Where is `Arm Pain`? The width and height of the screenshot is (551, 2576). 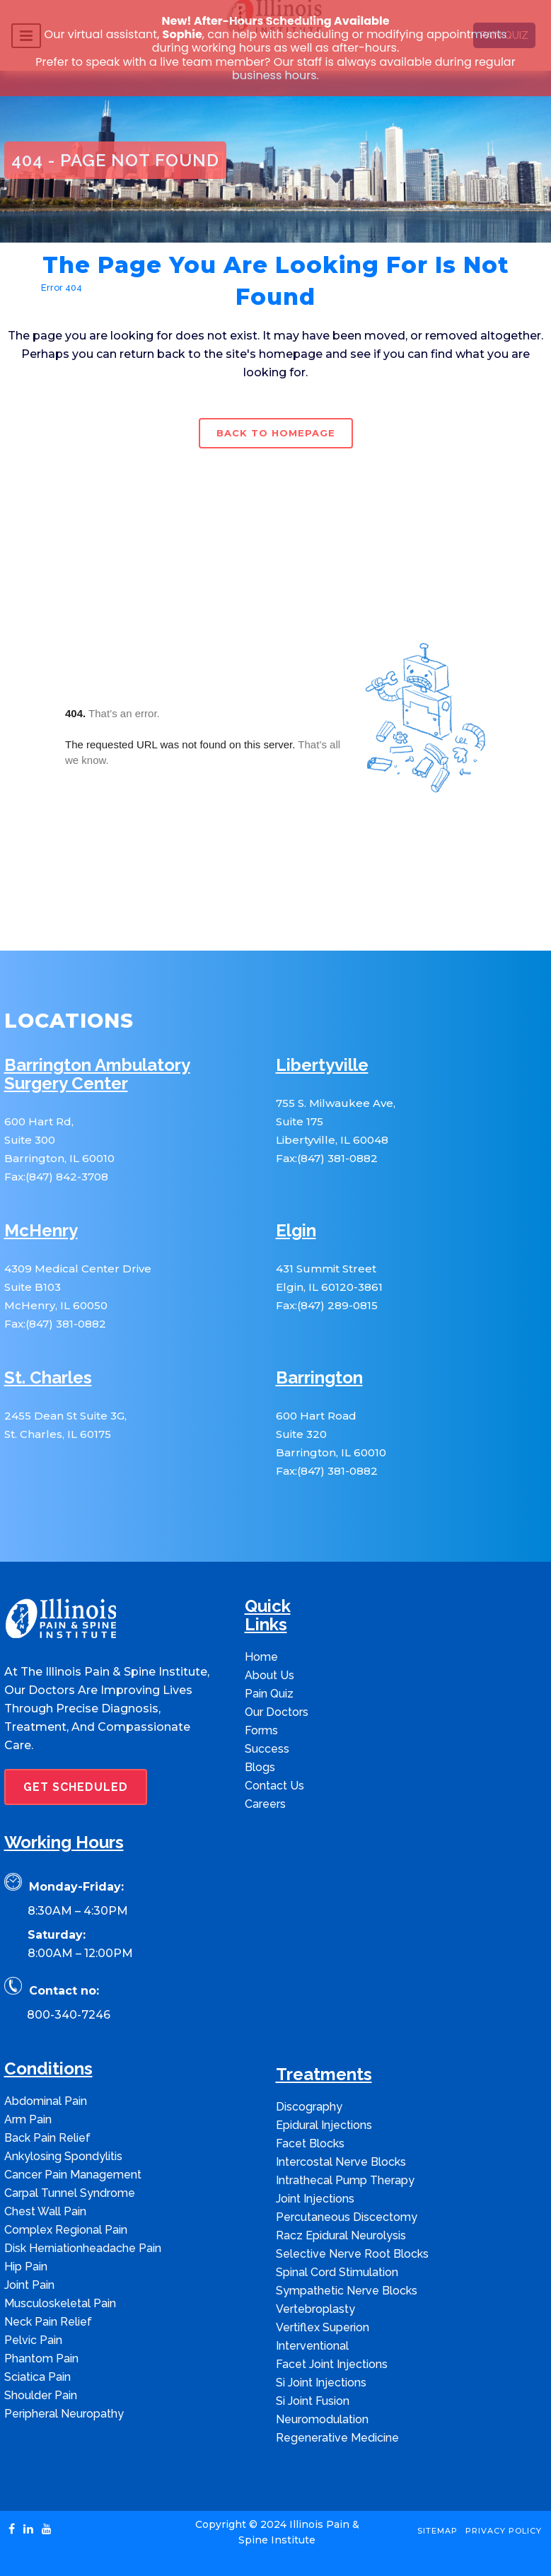 Arm Pain is located at coordinates (28, 2119).